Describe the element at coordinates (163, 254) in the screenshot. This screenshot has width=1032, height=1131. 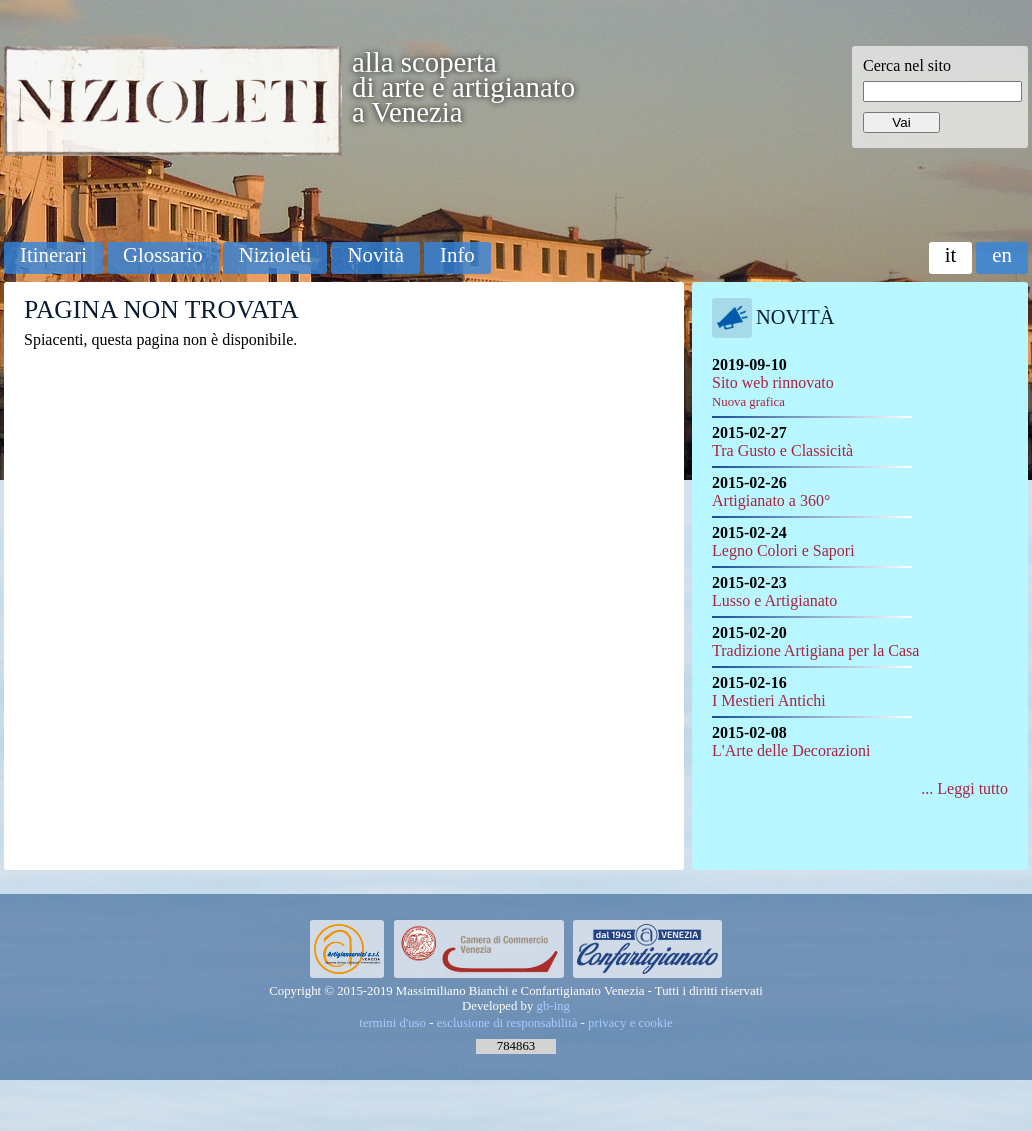
I see `Glossario` at that location.